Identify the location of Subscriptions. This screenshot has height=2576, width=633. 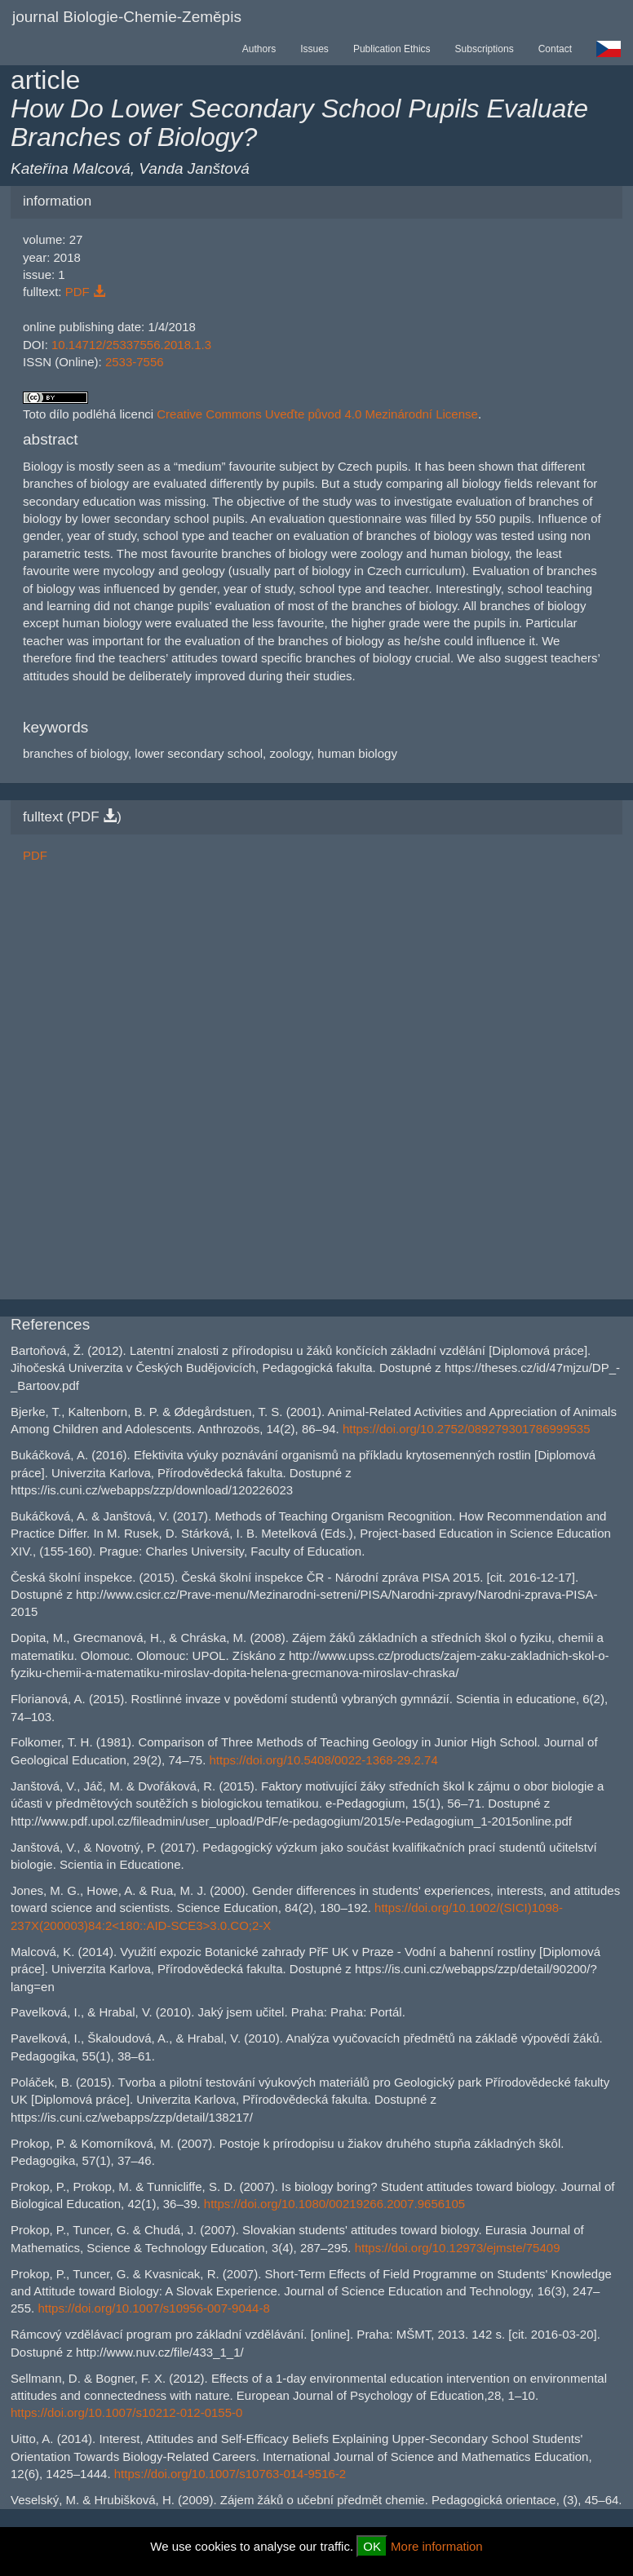
(484, 49).